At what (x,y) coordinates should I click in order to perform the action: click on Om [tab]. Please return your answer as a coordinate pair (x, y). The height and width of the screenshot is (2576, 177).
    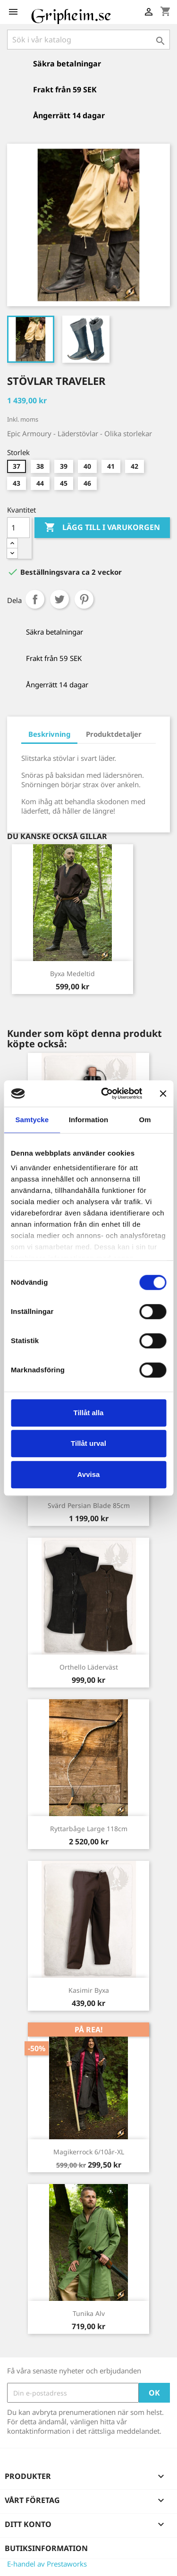
    Looking at the image, I should click on (145, 1120).